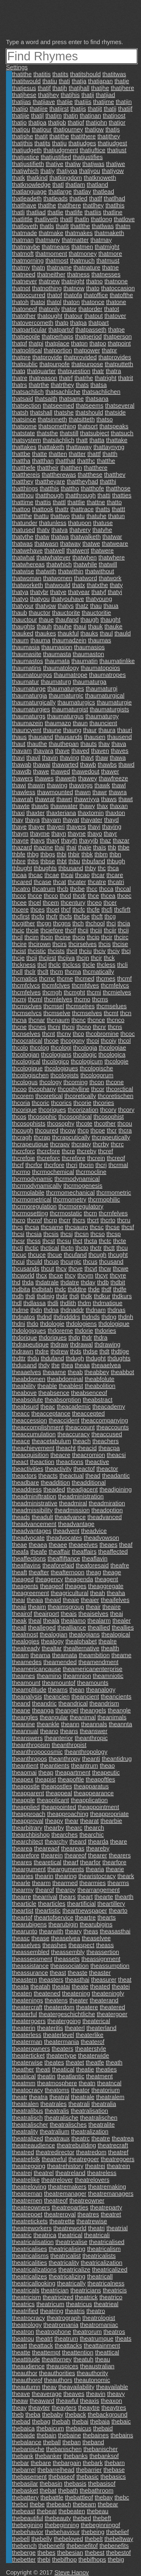  What do you see at coordinates (20, 412) in the screenshot?
I see `thatsh` at bounding box center [20, 412].